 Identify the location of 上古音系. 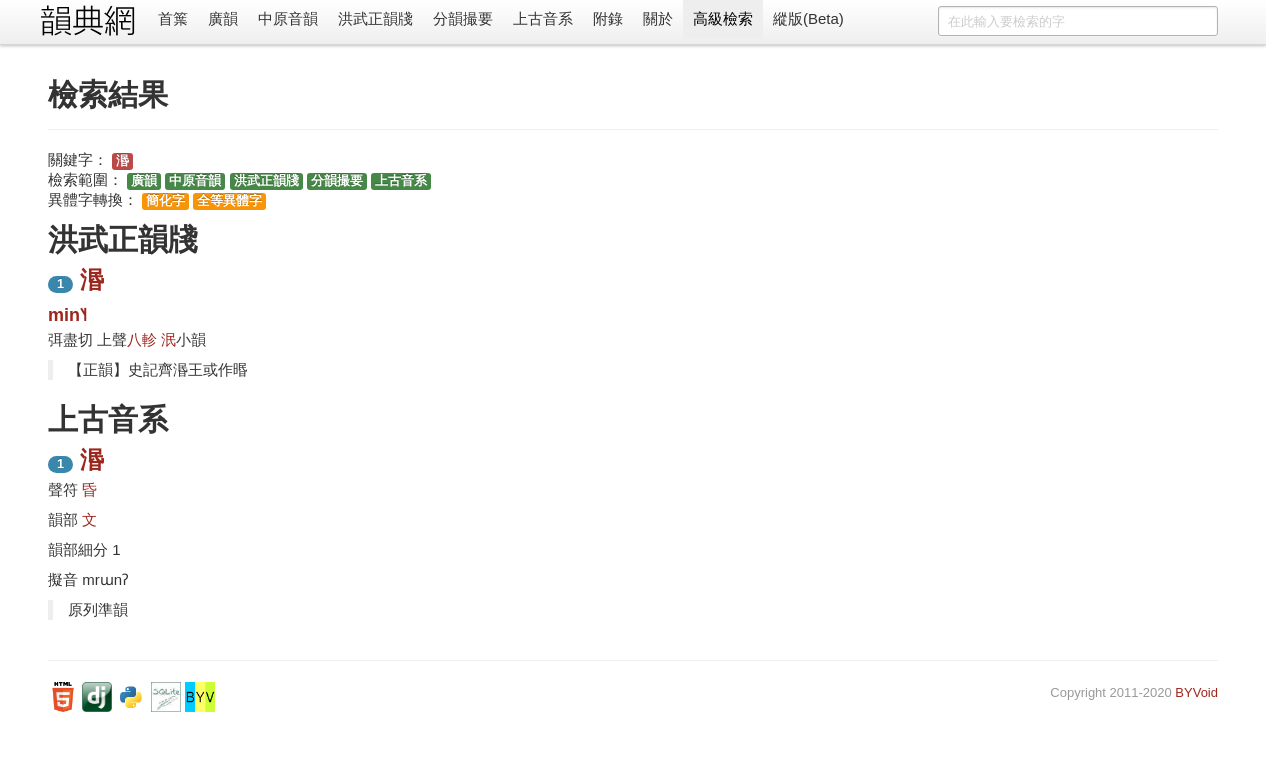
(543, 18).